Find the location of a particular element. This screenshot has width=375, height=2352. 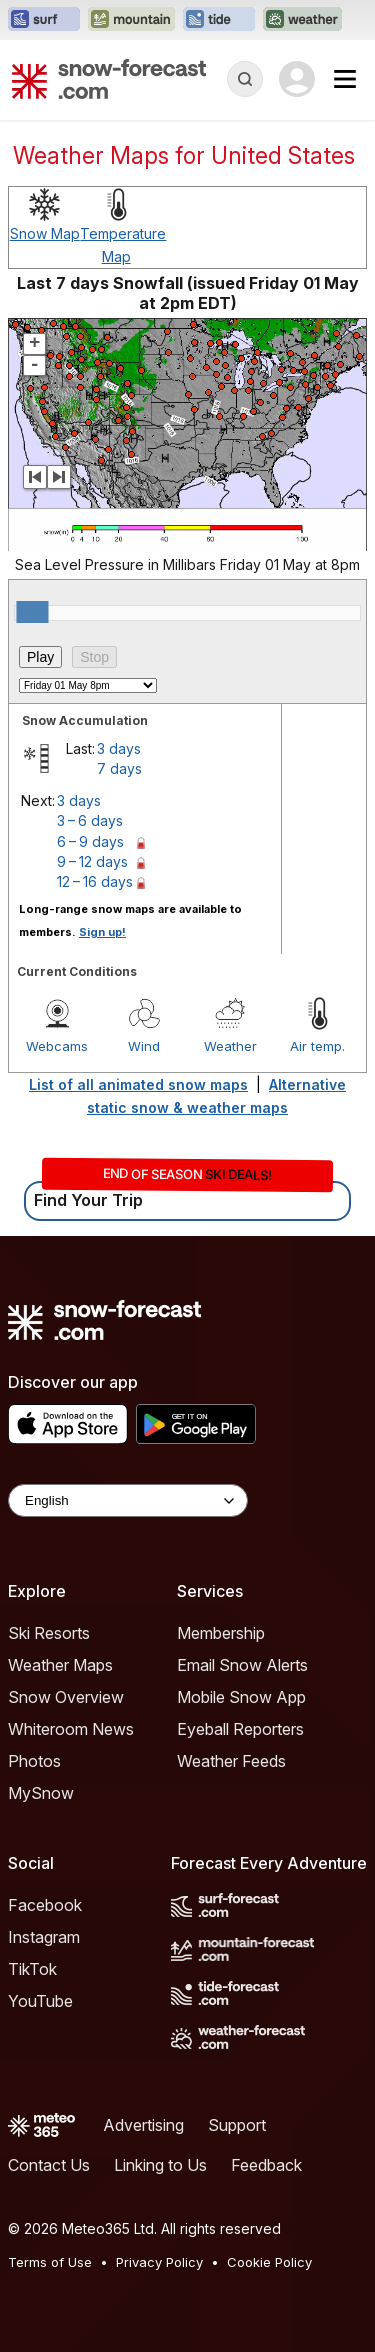

YouTube is located at coordinates (40, 2001).